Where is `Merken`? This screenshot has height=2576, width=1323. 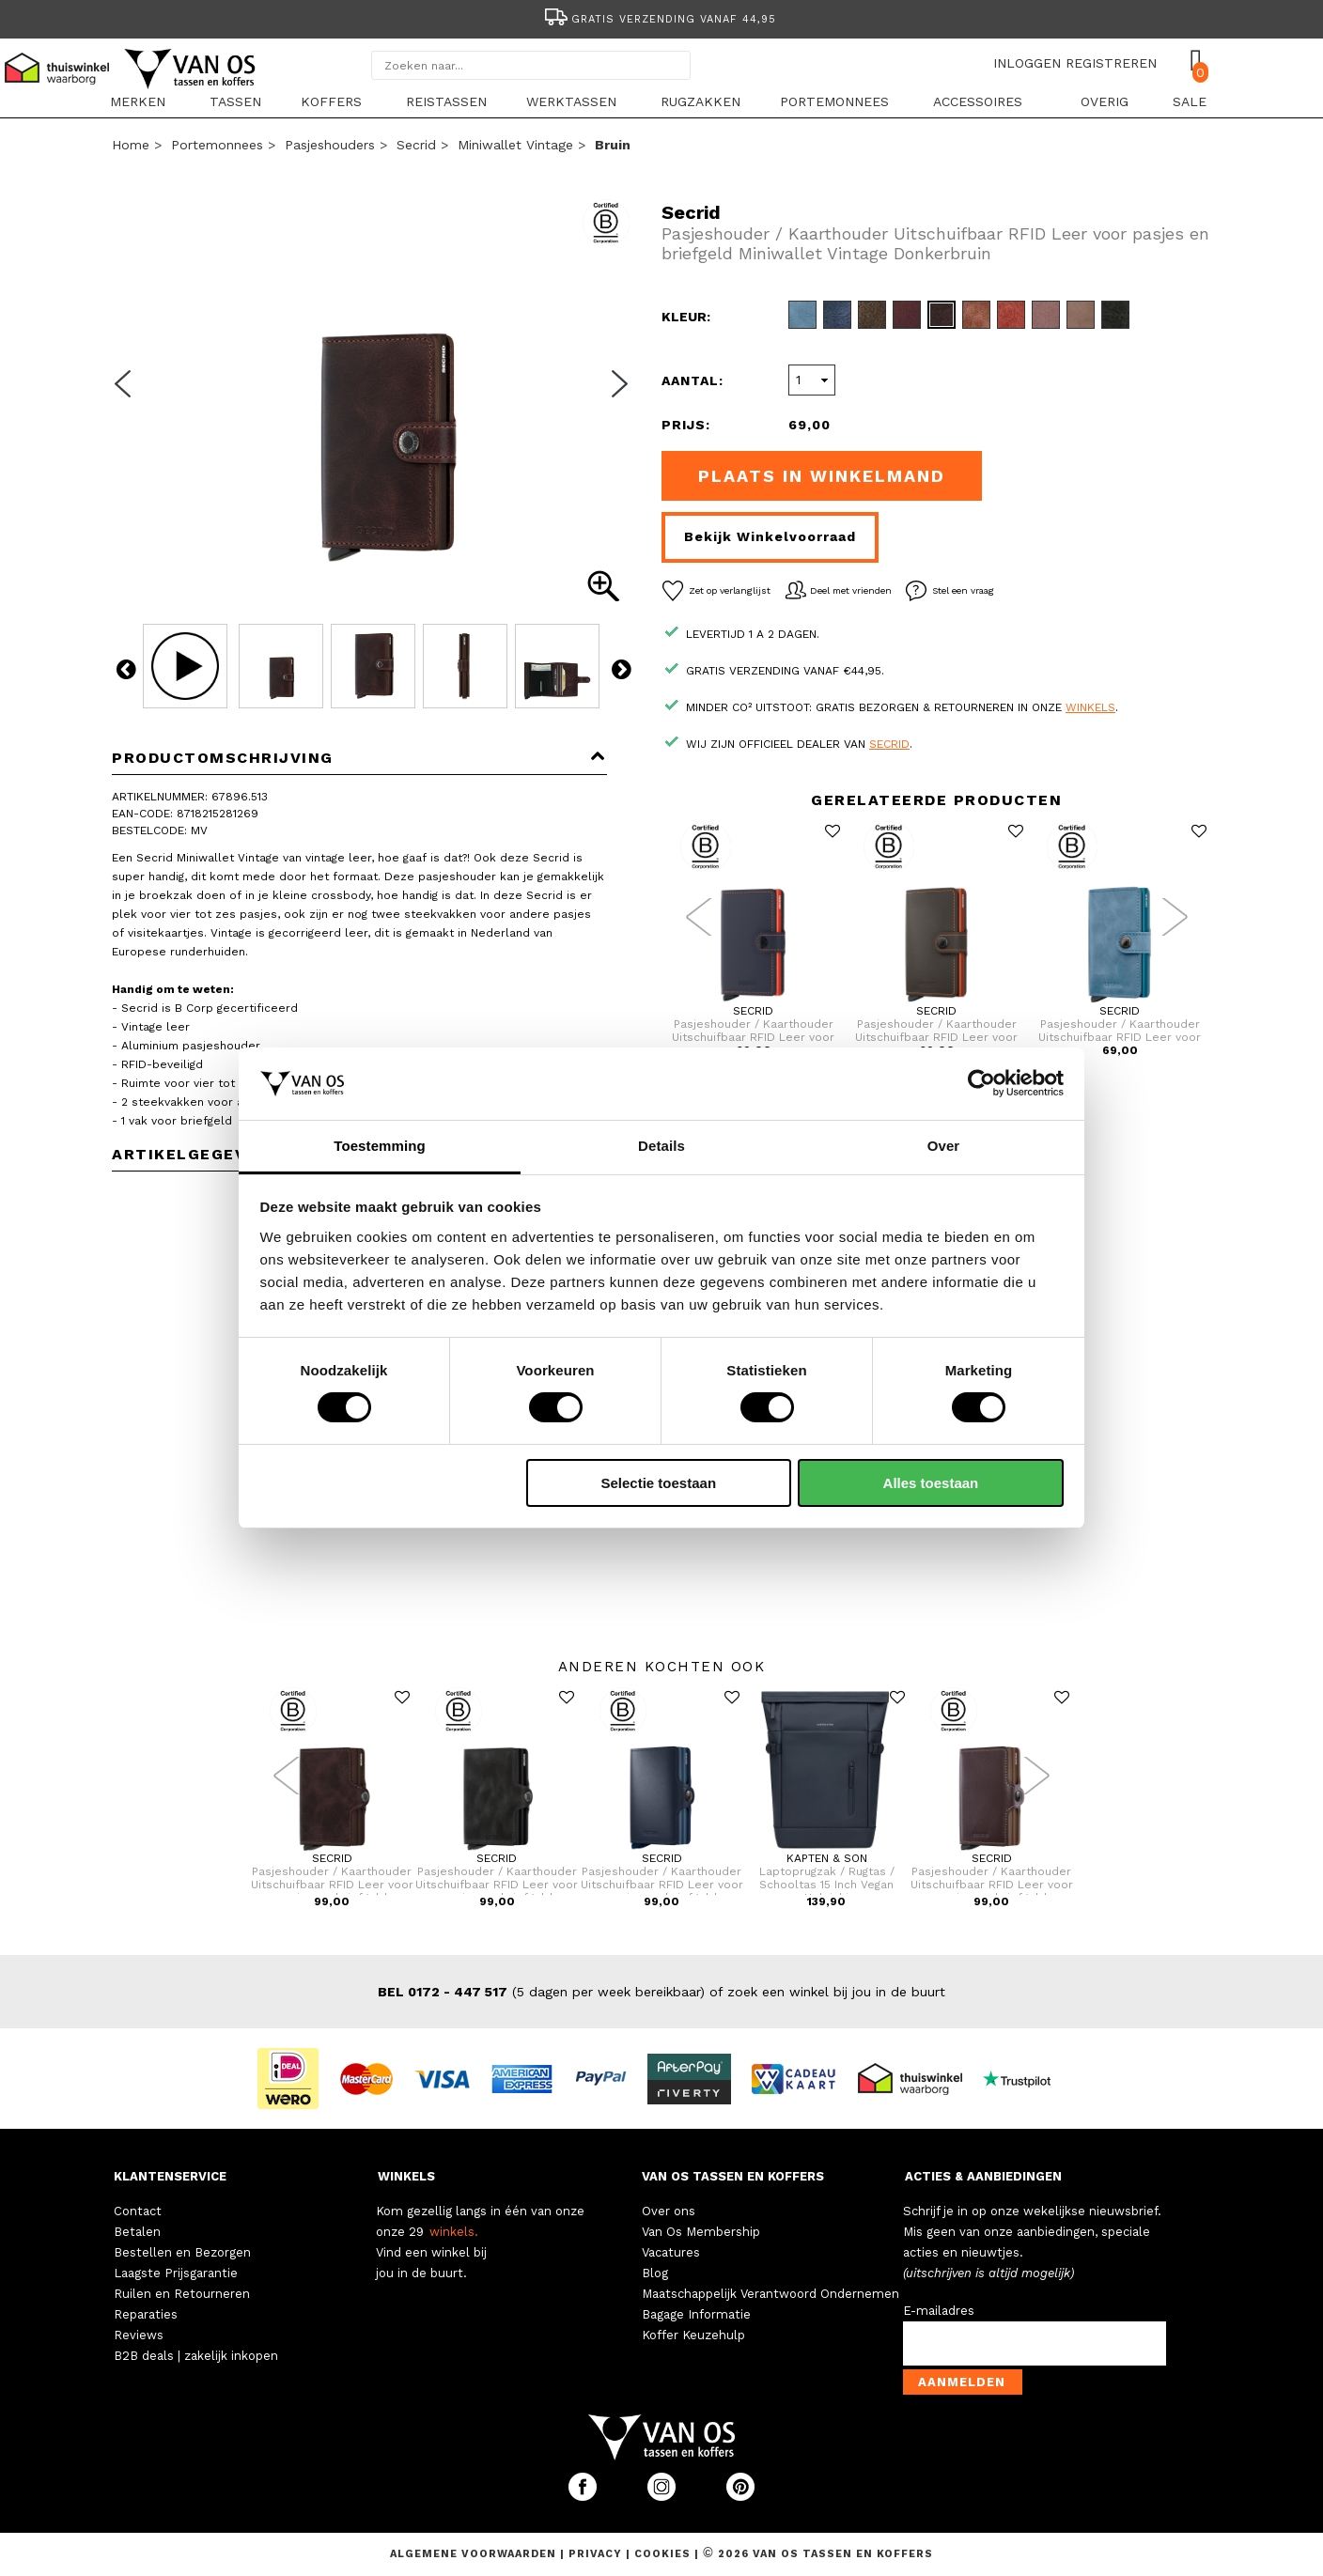 Merken is located at coordinates (137, 101).